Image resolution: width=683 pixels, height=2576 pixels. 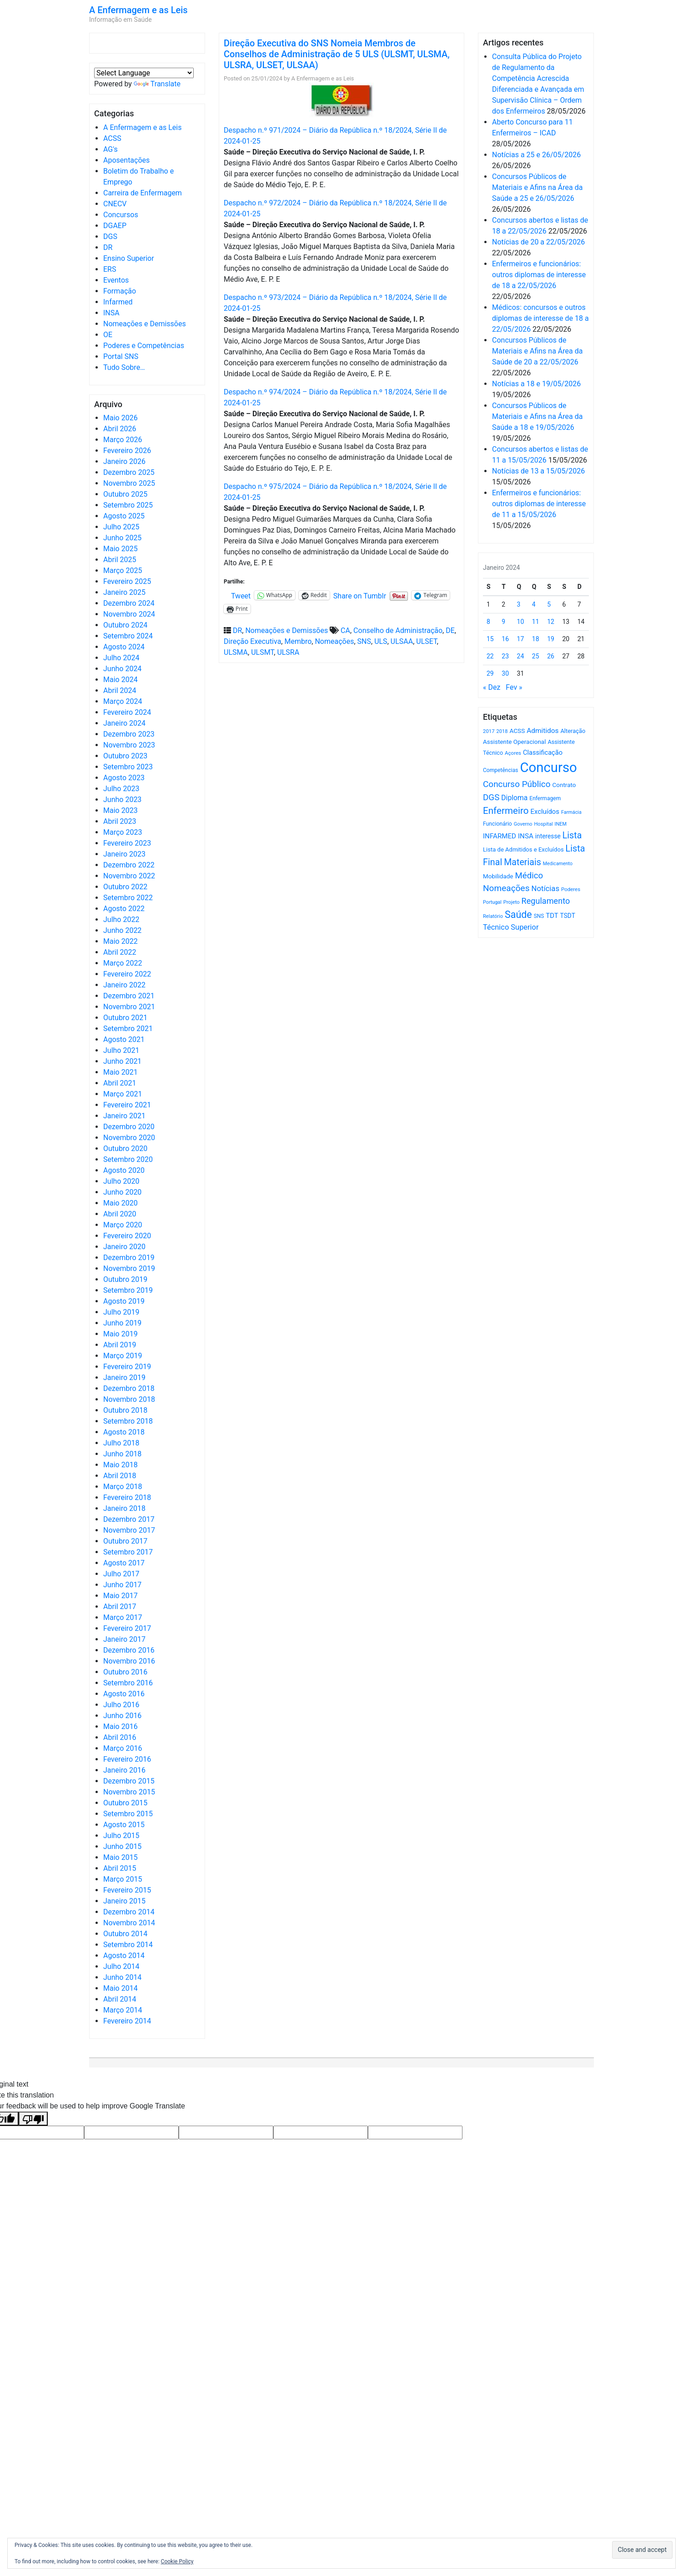 What do you see at coordinates (120, 810) in the screenshot?
I see `Maio 2023` at bounding box center [120, 810].